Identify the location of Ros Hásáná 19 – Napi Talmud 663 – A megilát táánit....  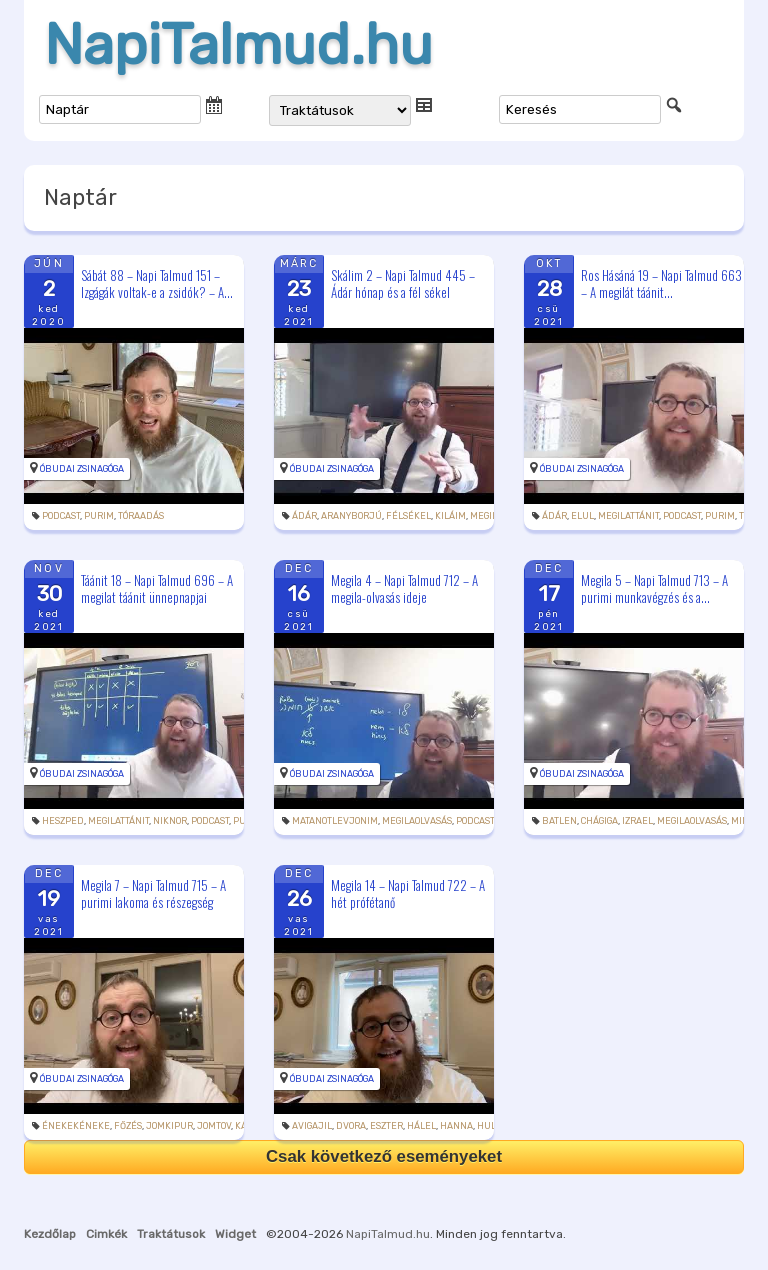
(661, 283).